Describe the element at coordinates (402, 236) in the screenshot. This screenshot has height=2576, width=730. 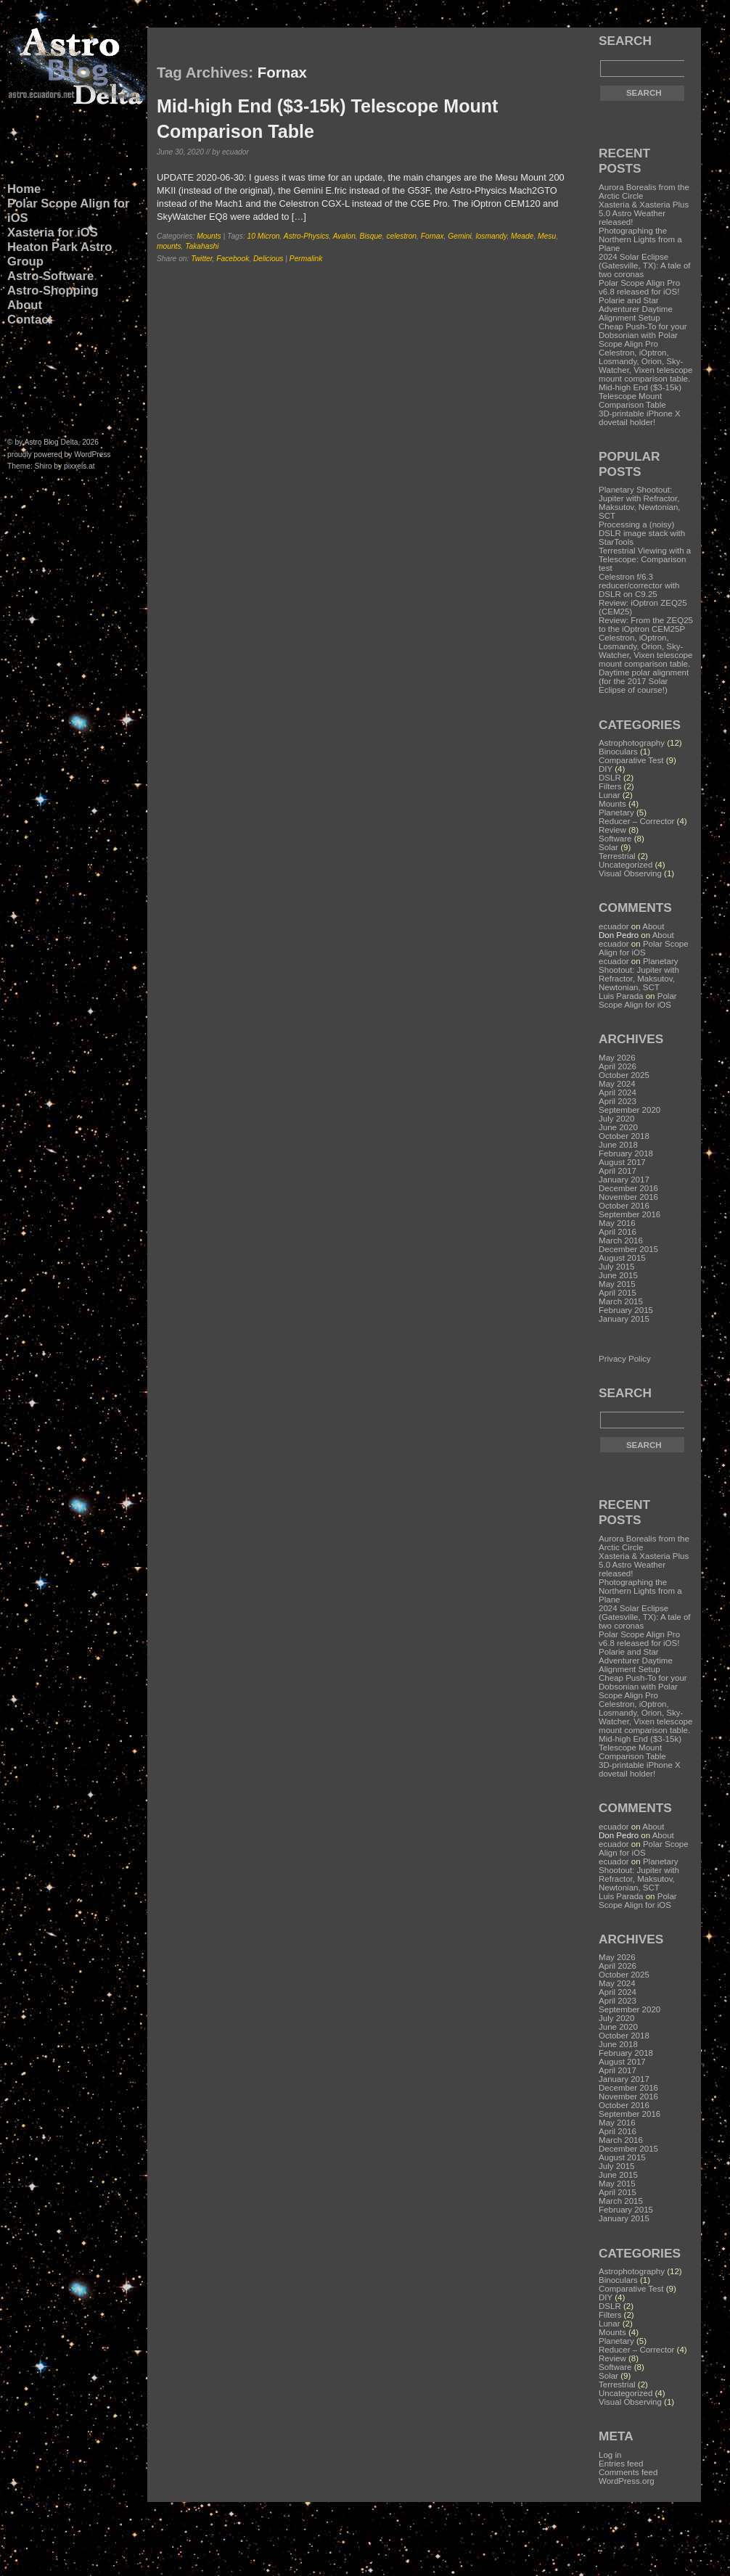
I see `celestron` at that location.